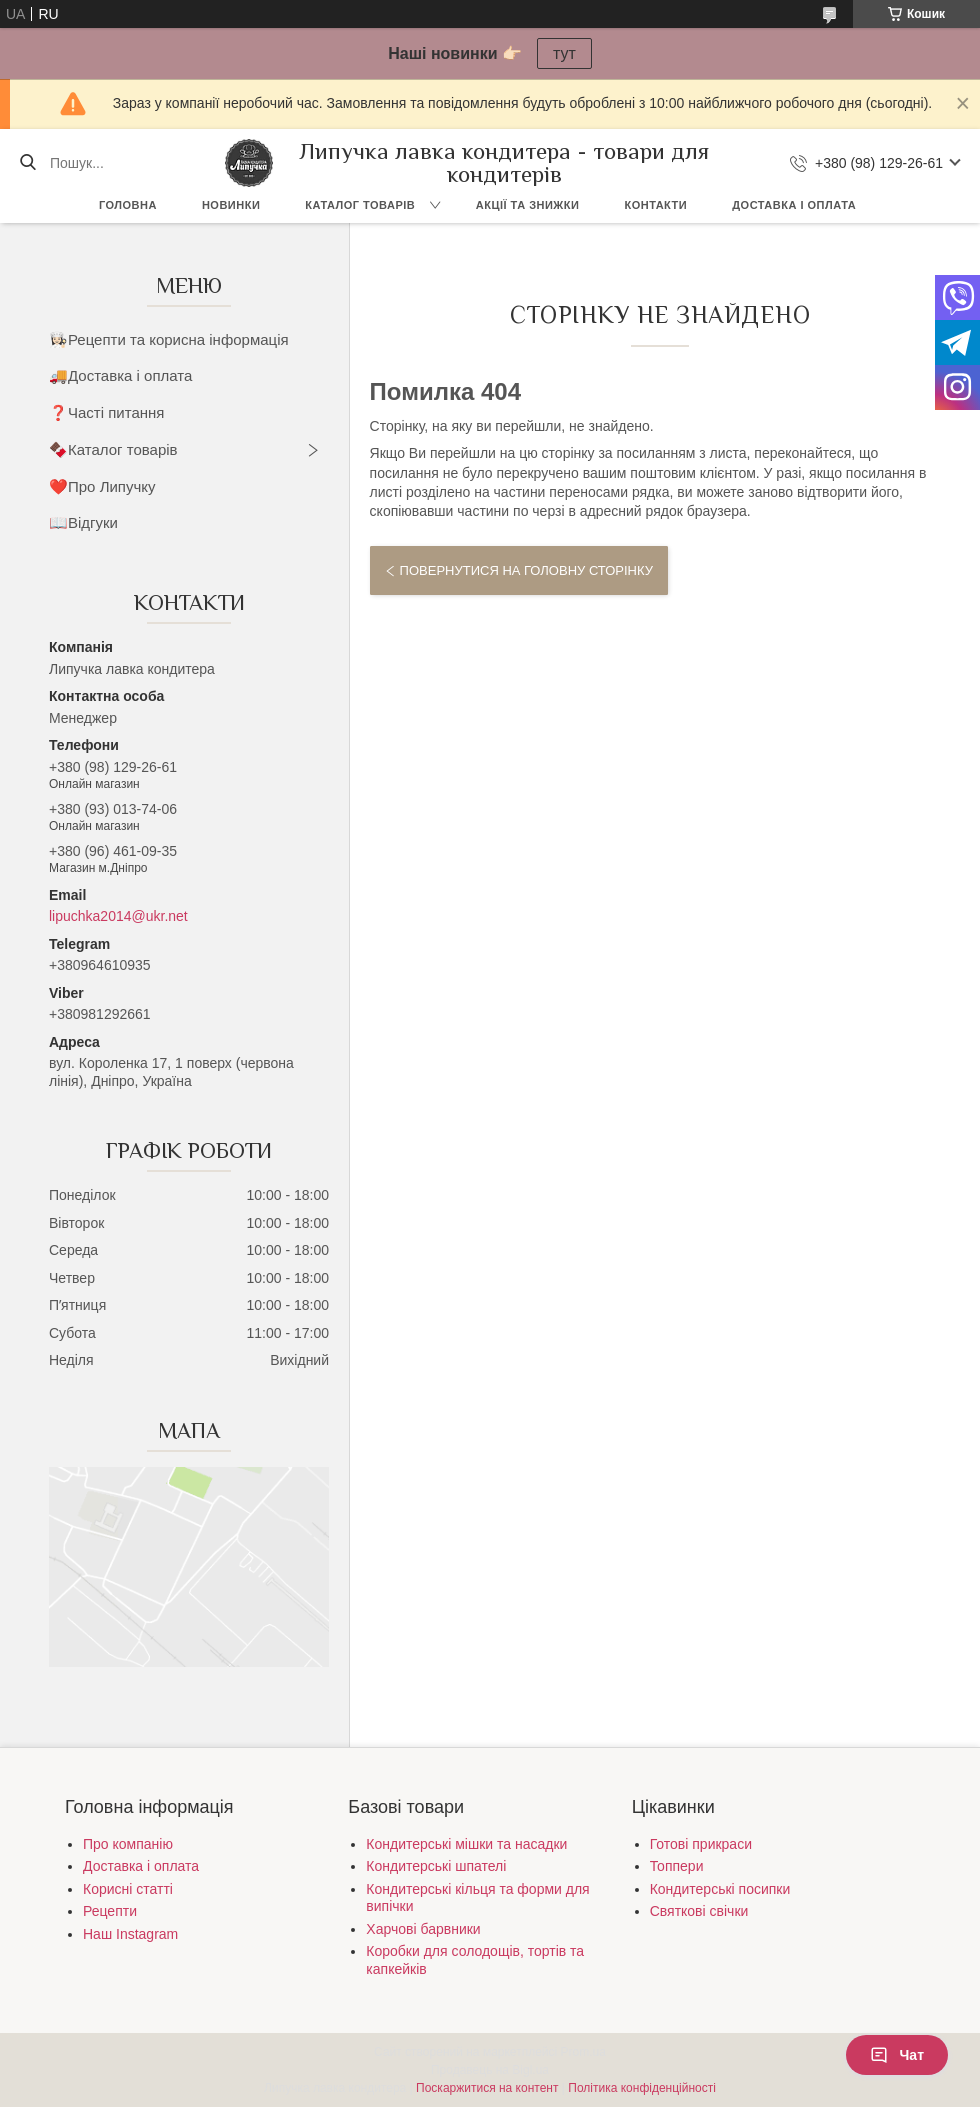 Image resolution: width=980 pixels, height=2107 pixels. Describe the element at coordinates (113, 449) in the screenshot. I see `🍫Каталог товарів` at that location.